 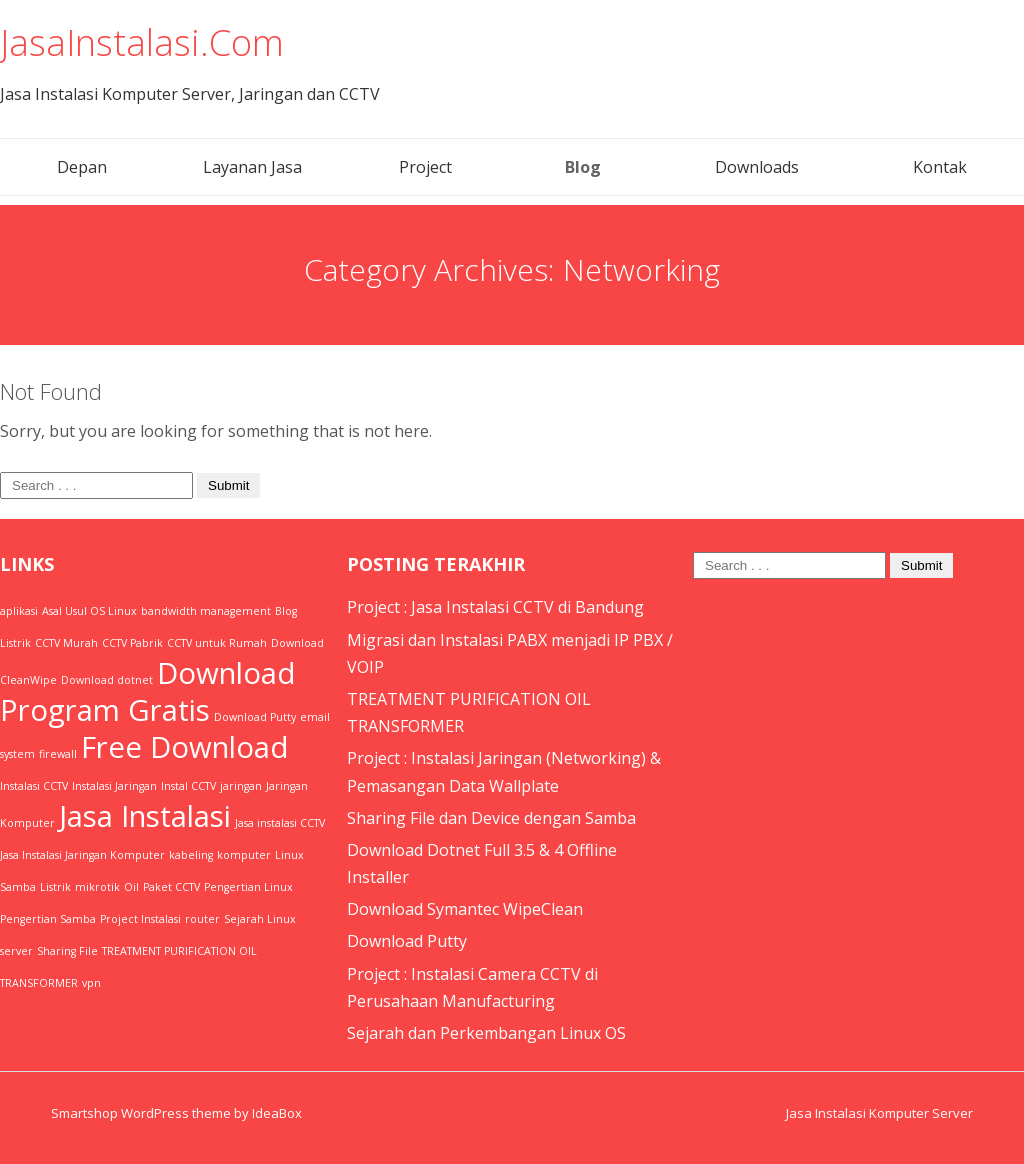 I want to click on Sharing File dan Device dengan Samba, so click(x=491, y=818).